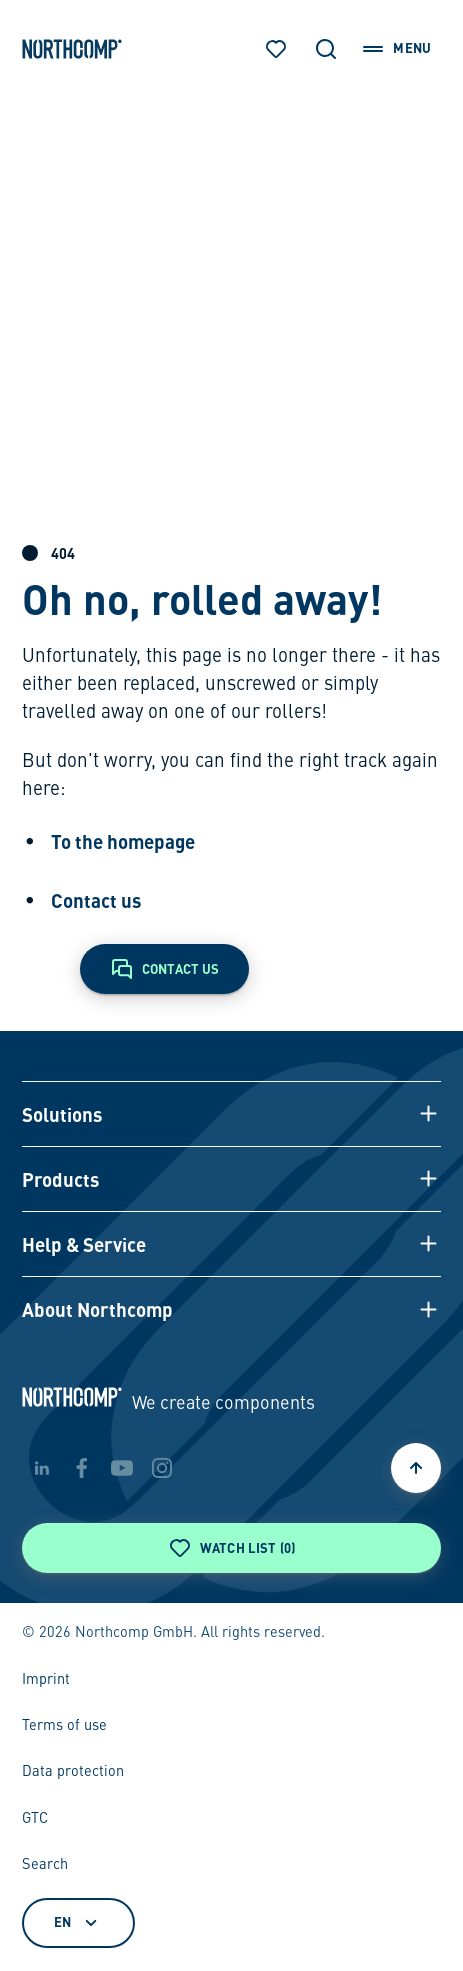 This screenshot has height=1971, width=463. Describe the element at coordinates (162, 1468) in the screenshot. I see `[instagram]` at that location.